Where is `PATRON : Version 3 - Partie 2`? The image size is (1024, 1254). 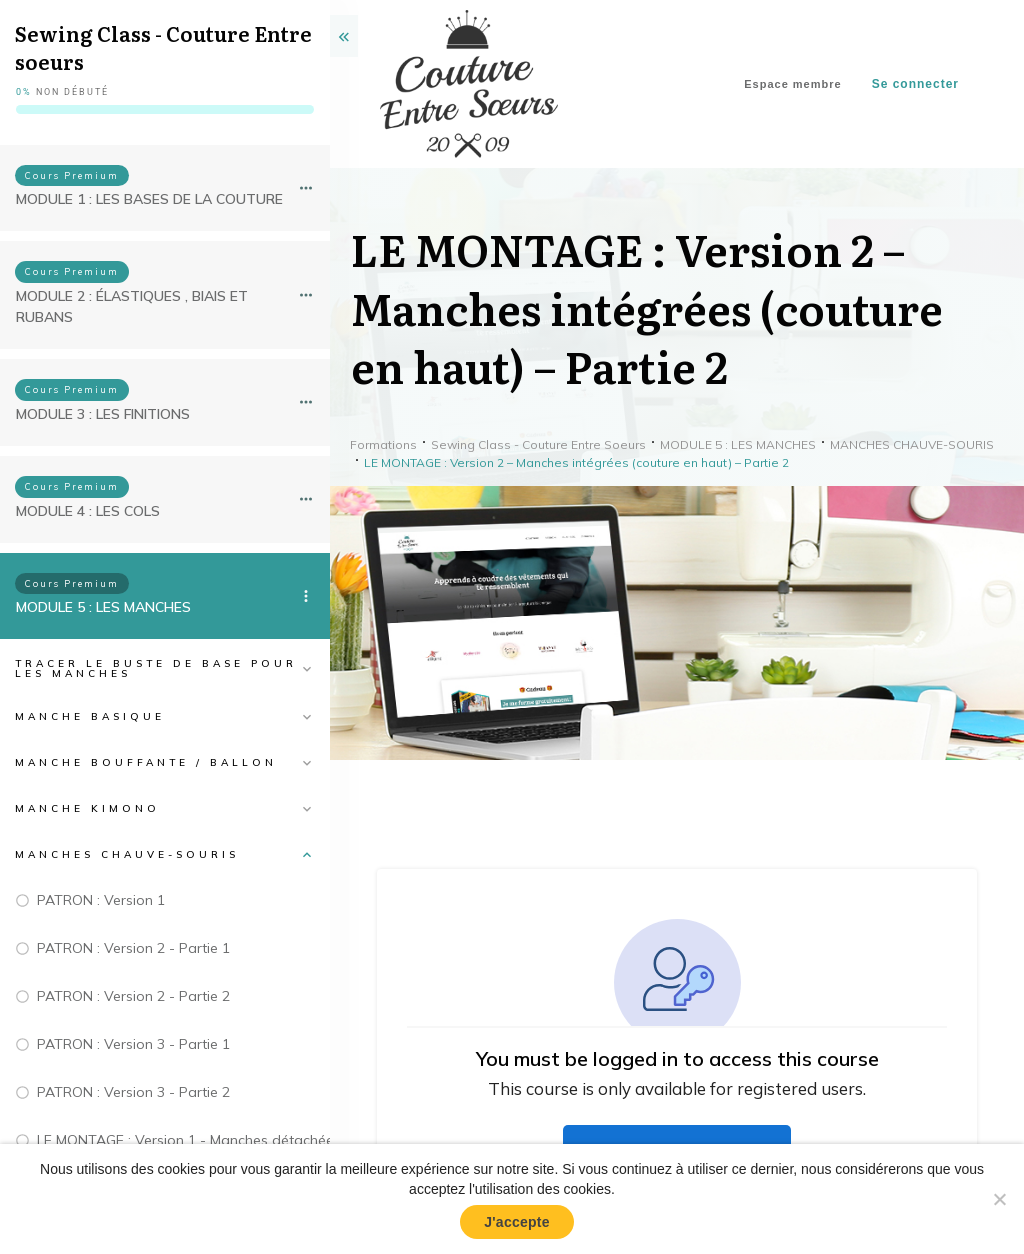
PATRON : Version 3 - Partie 2 is located at coordinates (133, 1092).